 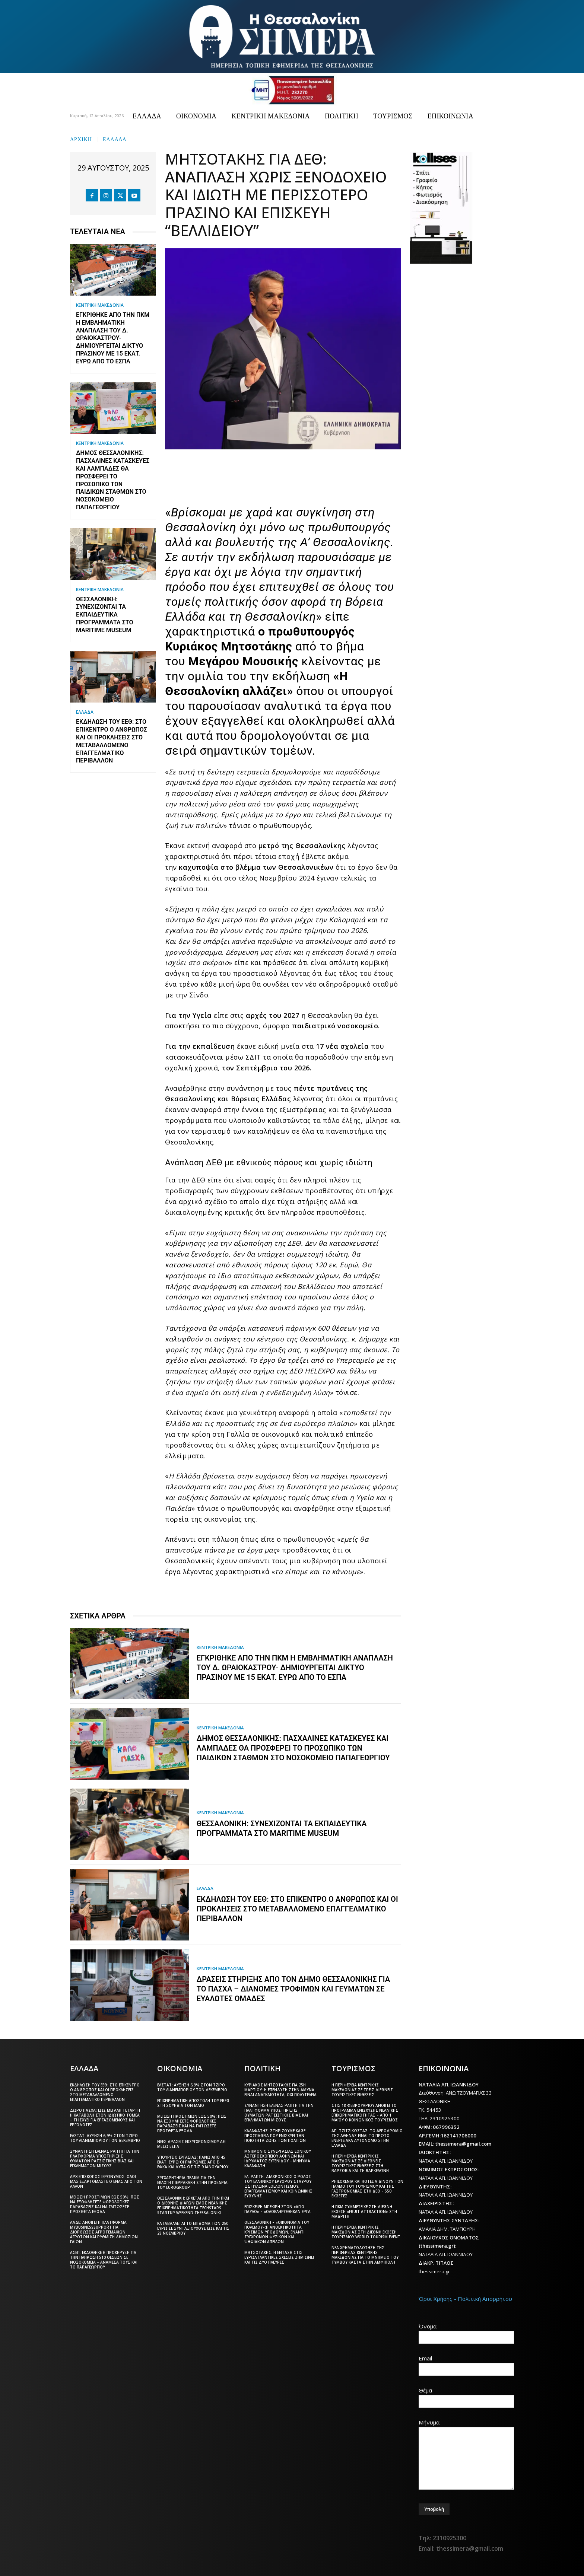 What do you see at coordinates (192, 2162) in the screenshot?
I see `Υπουργείο Εργασίας: Πάνω από 45 εκατ. ευρώ οι πληρωμές από e-ΕΦΚΑ και ΔΥΠΑ ως τις 9 Ιανουαρίου` at bounding box center [192, 2162].